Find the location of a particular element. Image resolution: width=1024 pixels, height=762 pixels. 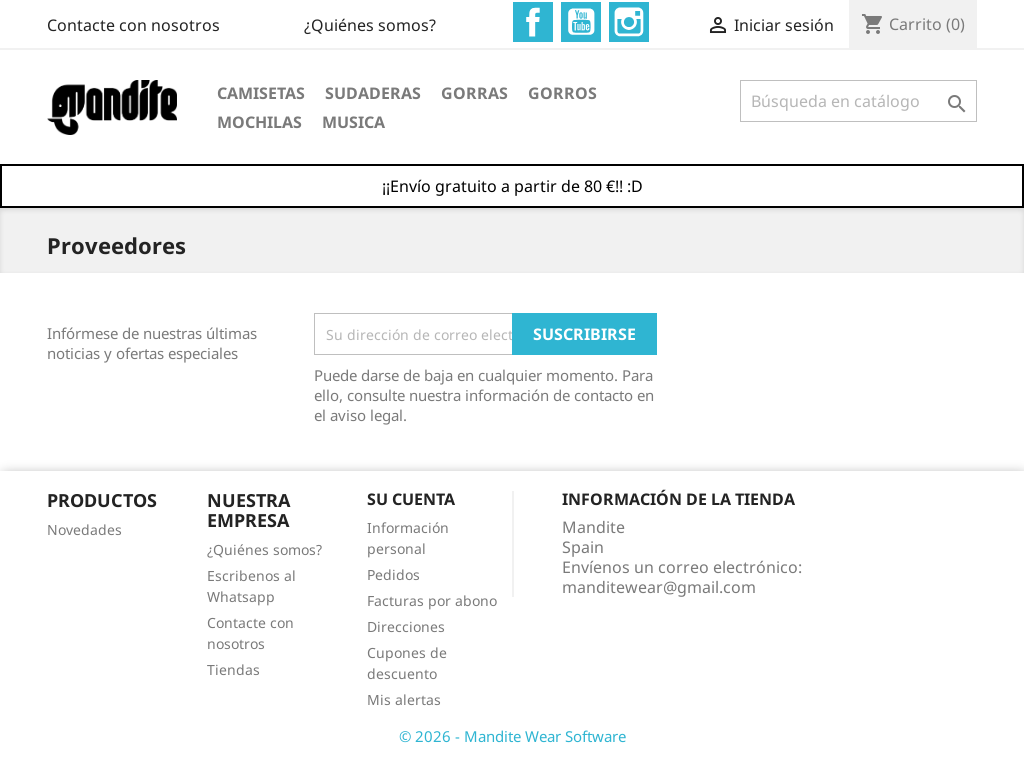

Mochilas is located at coordinates (259, 122).